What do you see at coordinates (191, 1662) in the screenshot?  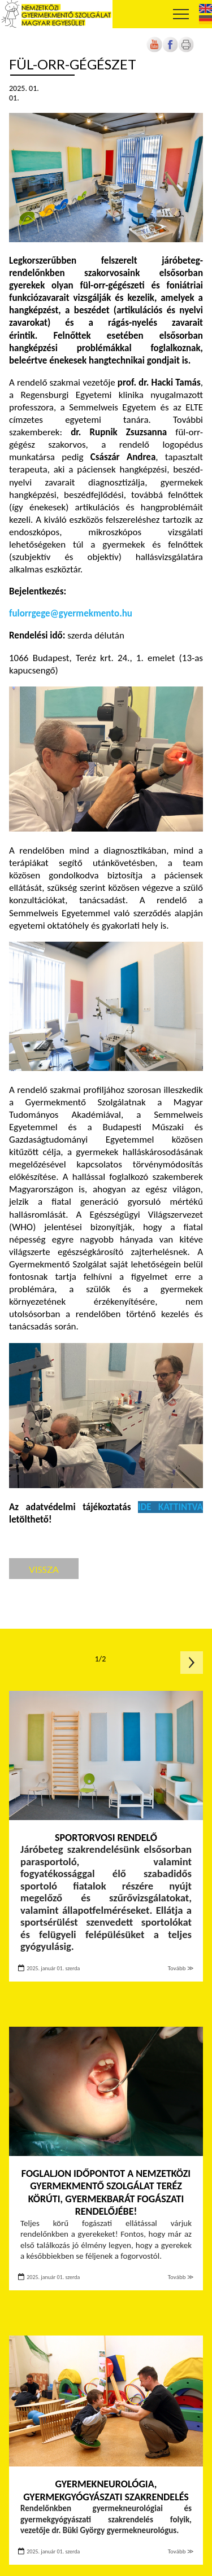 I see `Következő oldal` at bounding box center [191, 1662].